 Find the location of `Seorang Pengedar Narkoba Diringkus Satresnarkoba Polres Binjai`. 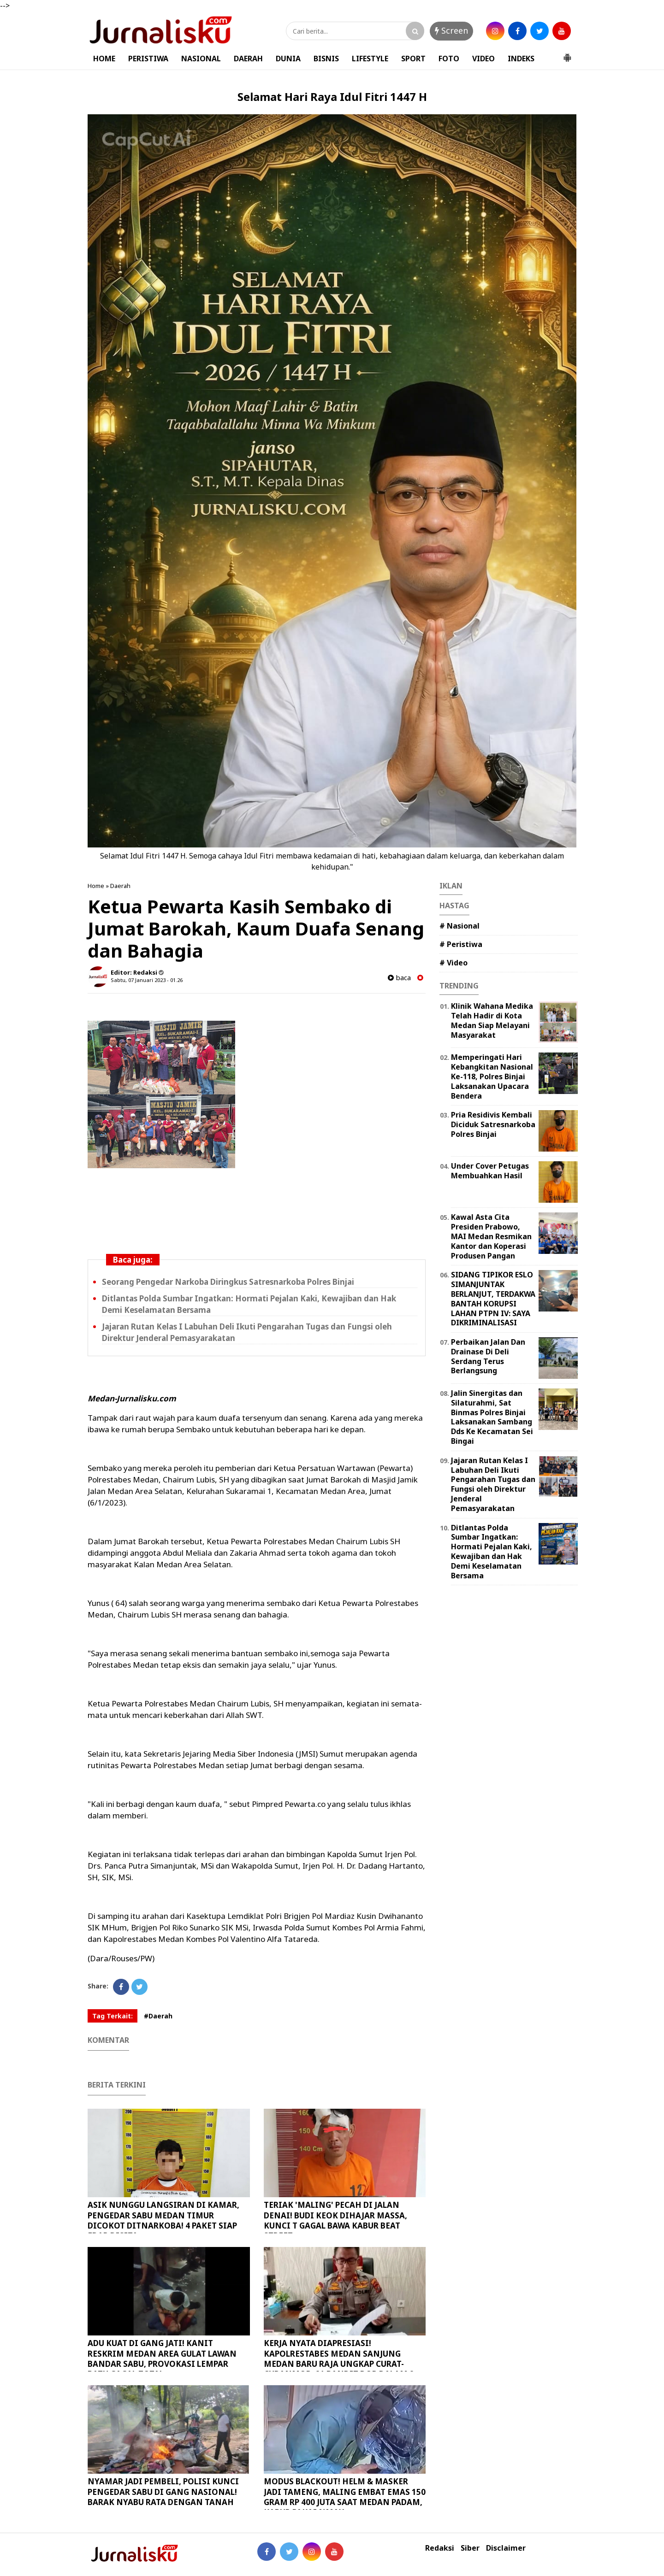

Seorang Pengedar Narkoba Diringkus Satresnarkoba Polres Binjai is located at coordinates (228, 1281).